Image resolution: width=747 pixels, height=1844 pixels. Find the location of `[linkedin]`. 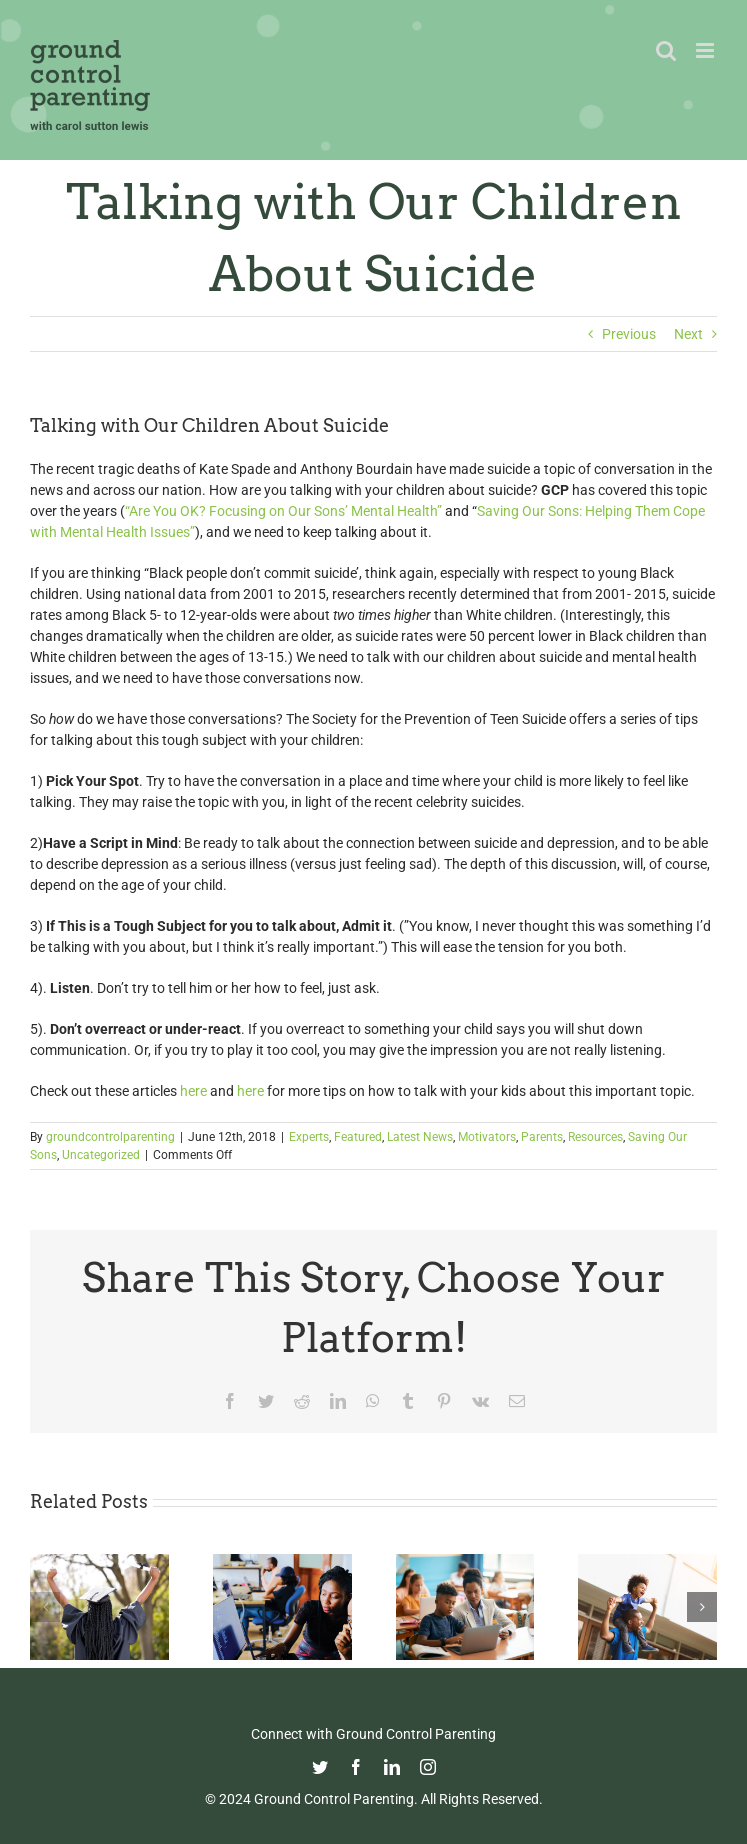

[linkedin] is located at coordinates (392, 1767).